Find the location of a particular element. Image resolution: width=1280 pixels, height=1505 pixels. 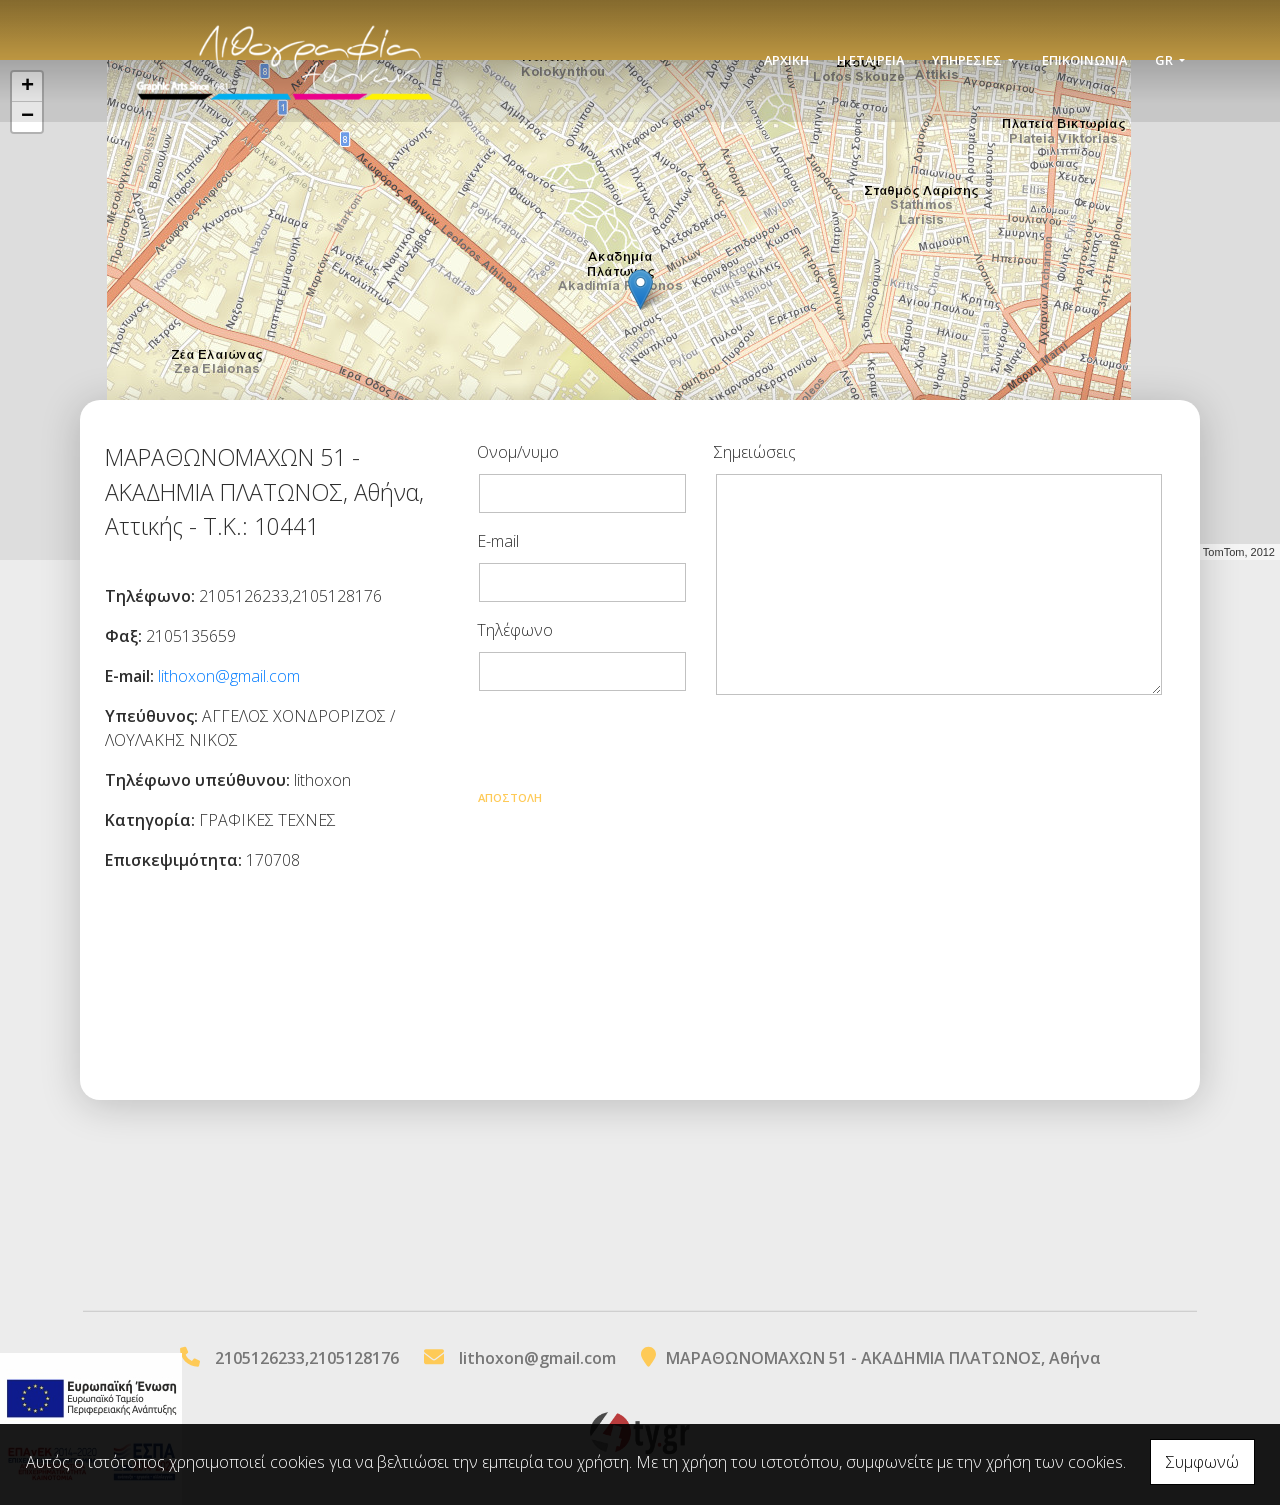

Αποστολή is located at coordinates (510, 797).